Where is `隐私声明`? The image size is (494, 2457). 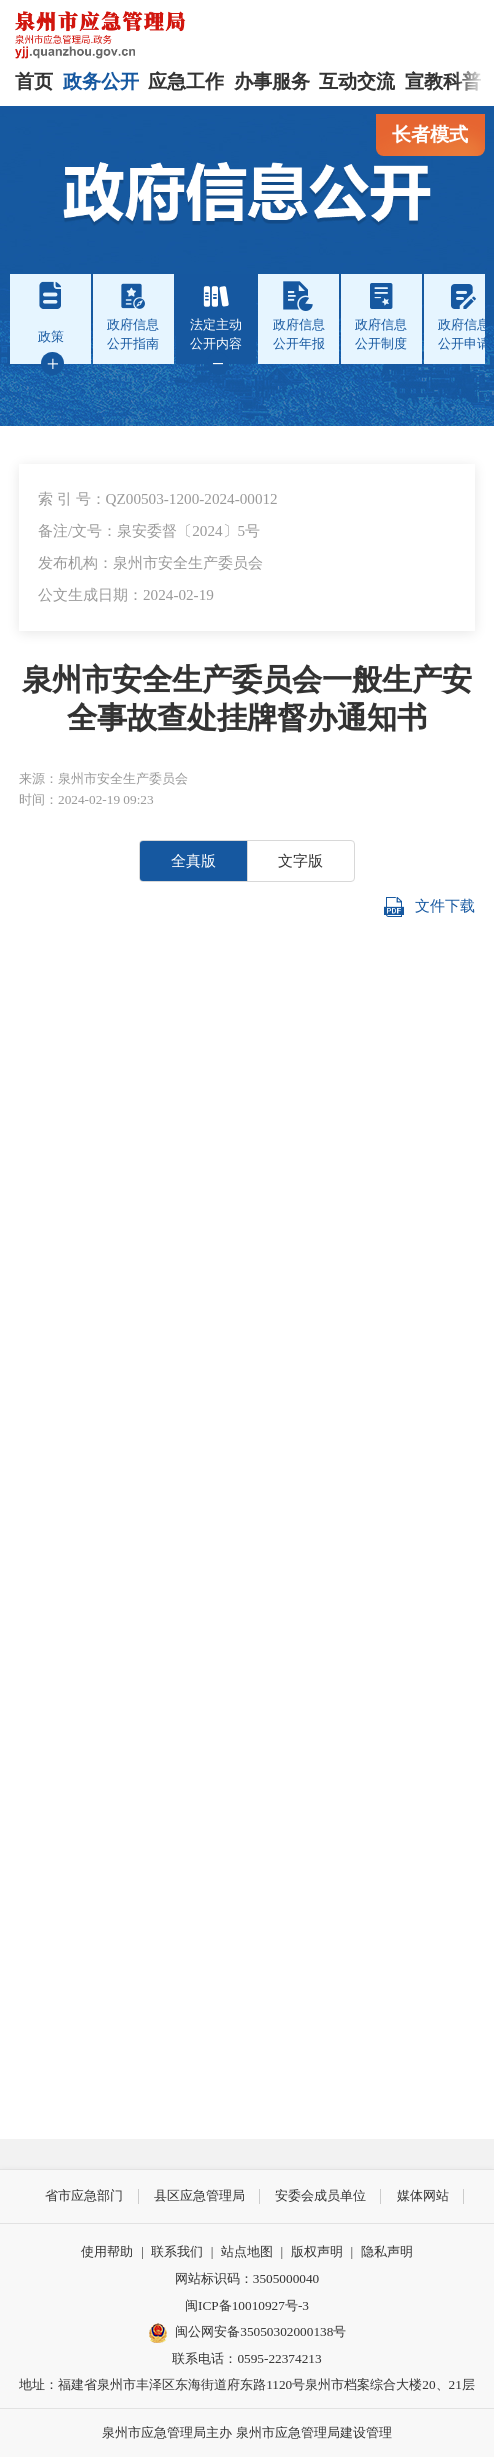 隐私声明 is located at coordinates (387, 2251).